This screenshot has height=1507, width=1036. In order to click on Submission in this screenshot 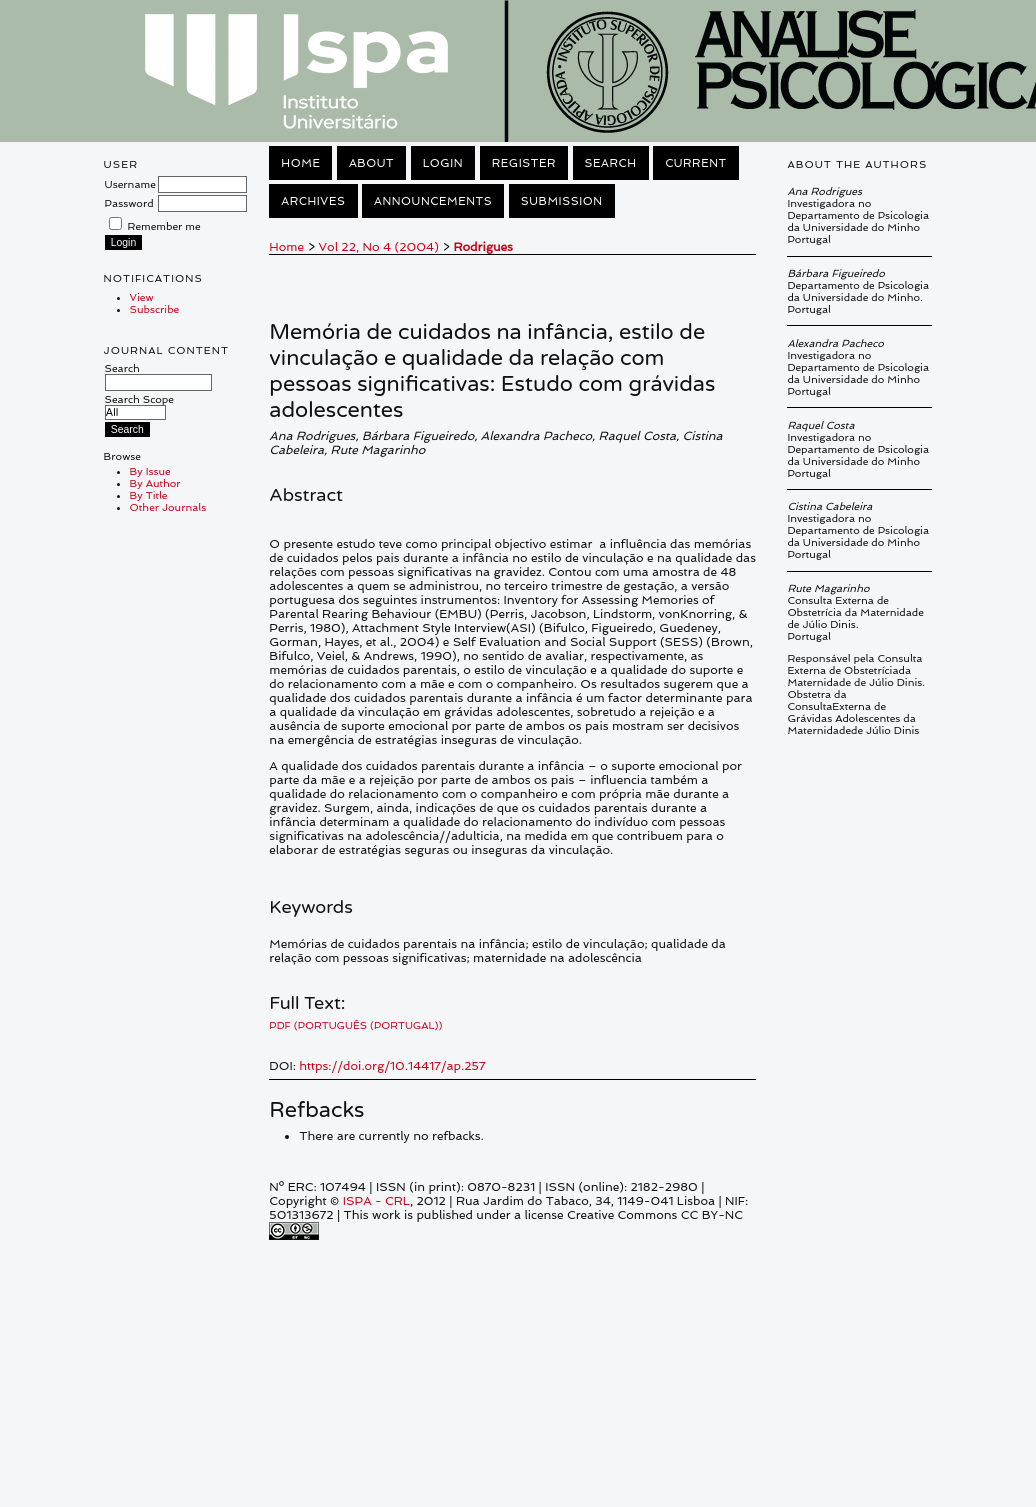, I will do `click(562, 201)`.